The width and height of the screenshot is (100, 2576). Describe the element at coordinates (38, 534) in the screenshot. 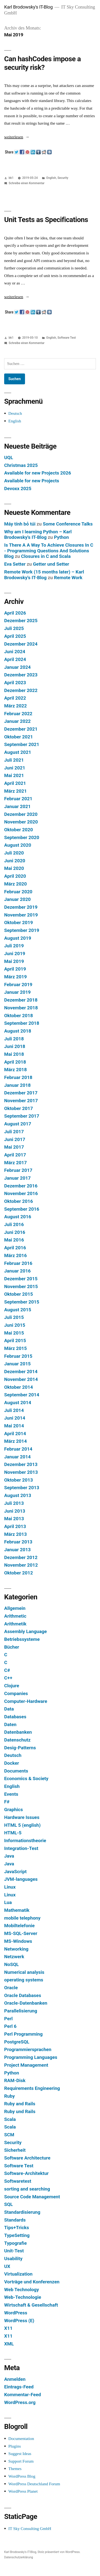

I see `Why am I learning Python – Karl Brodowsky's IT-Blog` at that location.